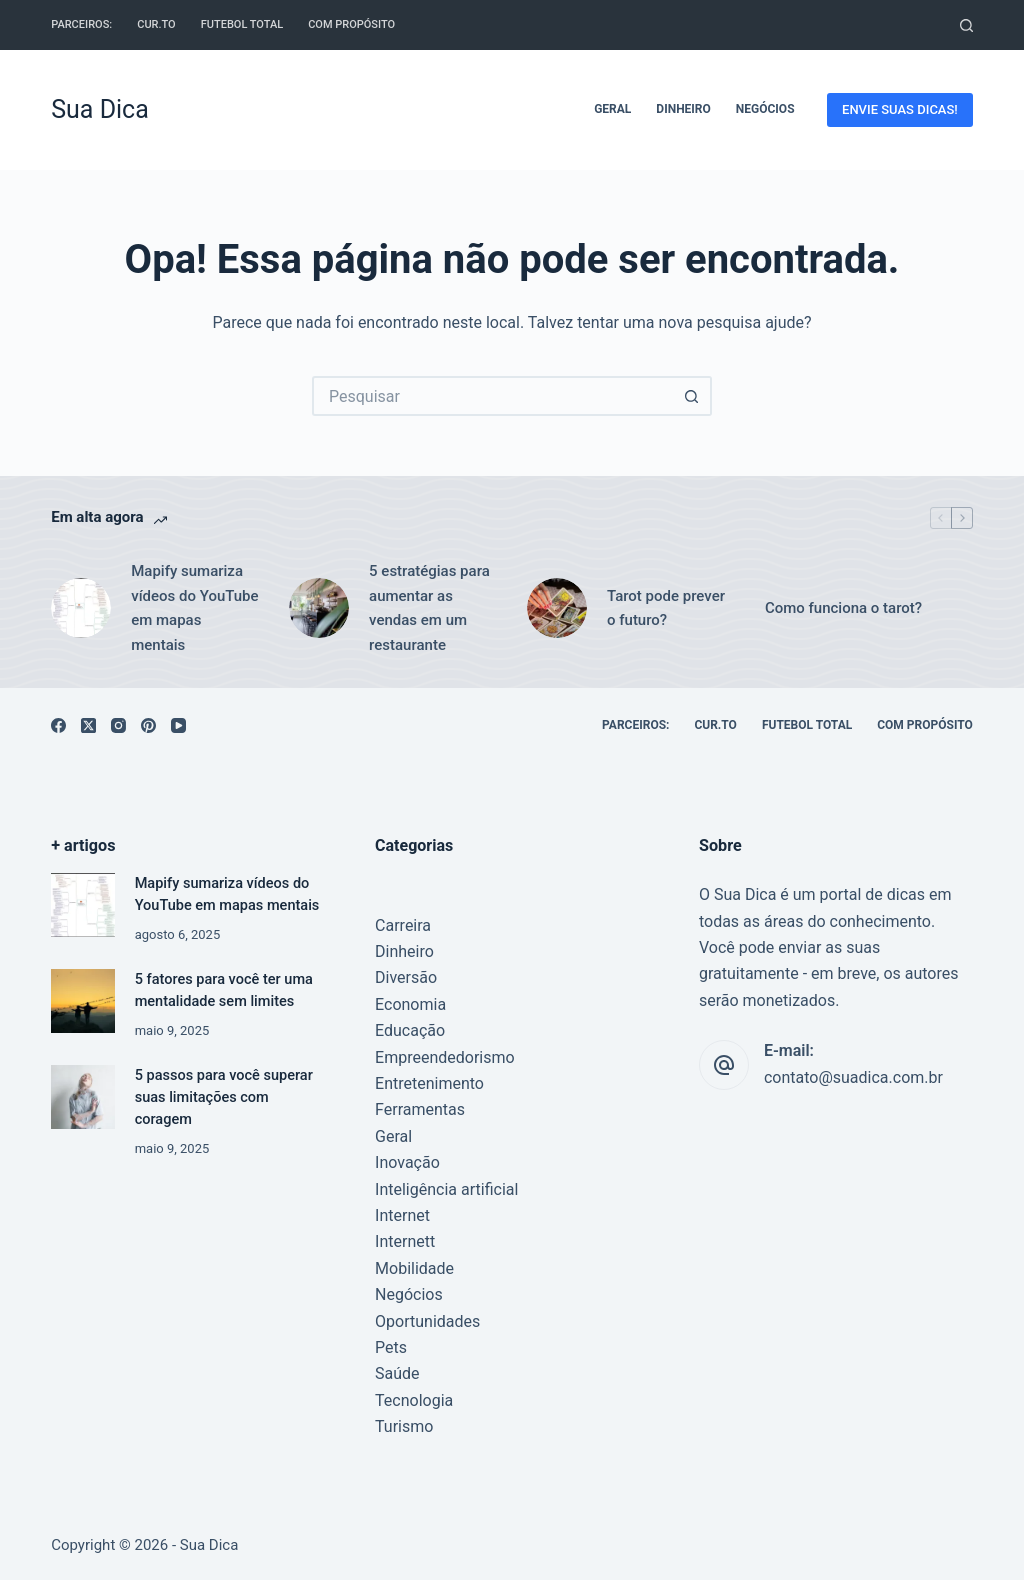  I want to click on [Botão de pesquisa], so click(692, 396).